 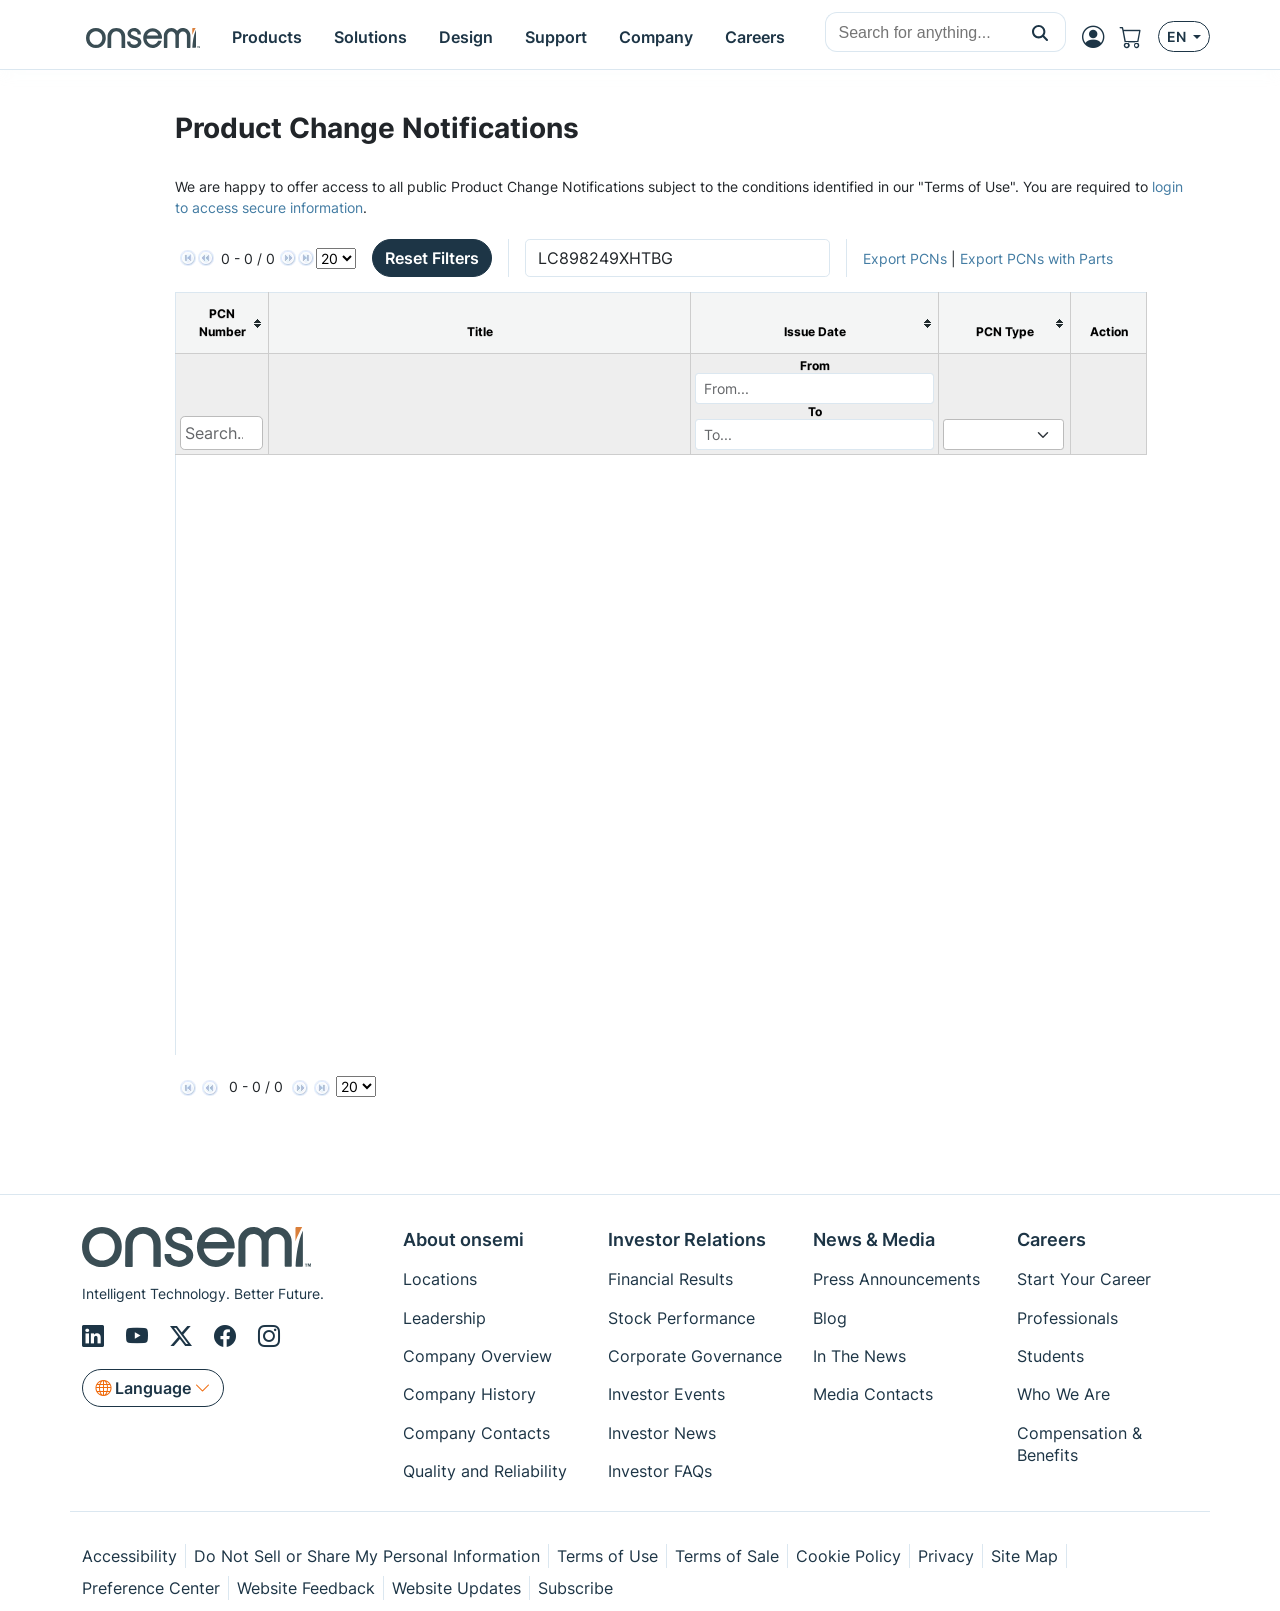 What do you see at coordinates (444, 1318) in the screenshot?
I see `Leadership` at bounding box center [444, 1318].